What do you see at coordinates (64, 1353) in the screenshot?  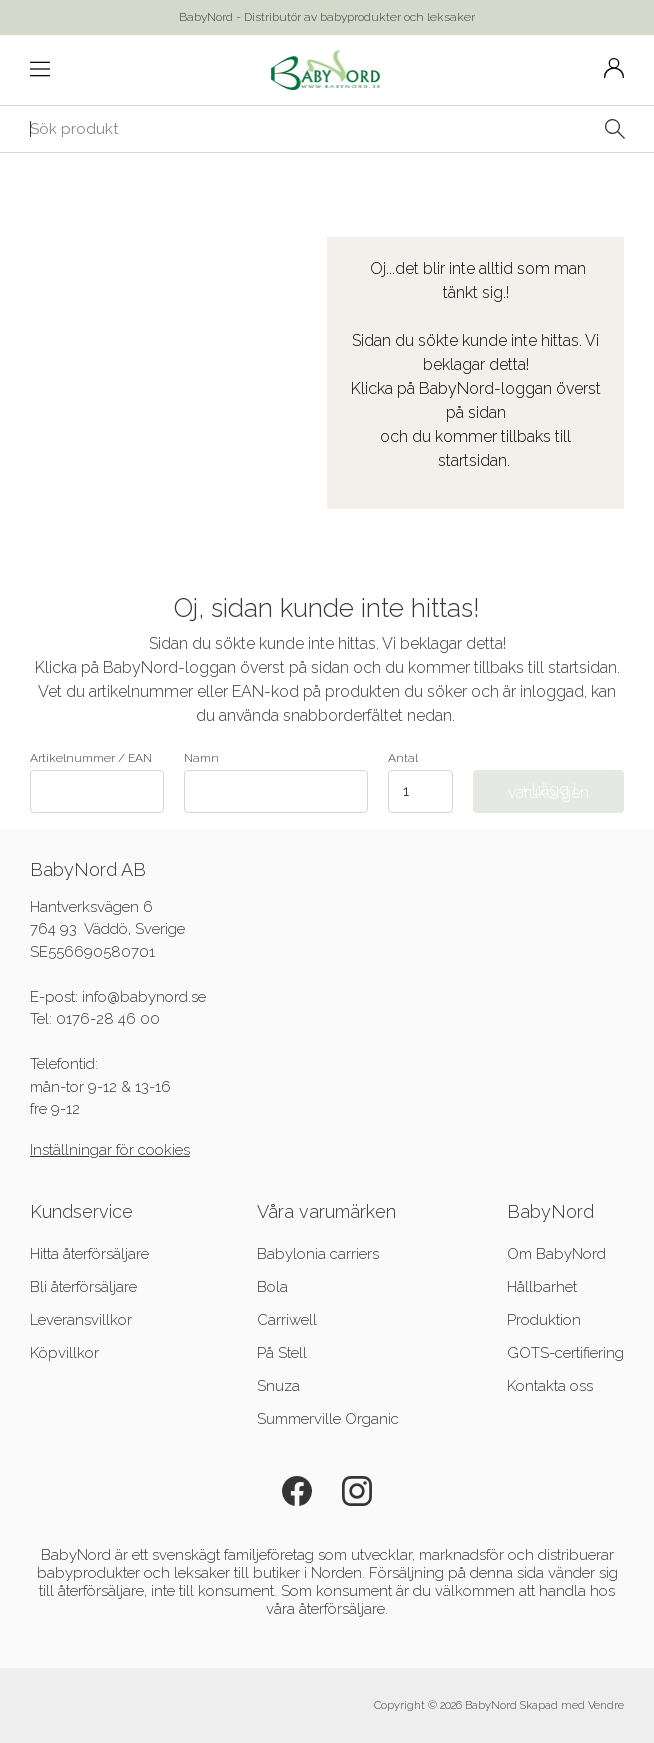 I see `Köpvillkor` at bounding box center [64, 1353].